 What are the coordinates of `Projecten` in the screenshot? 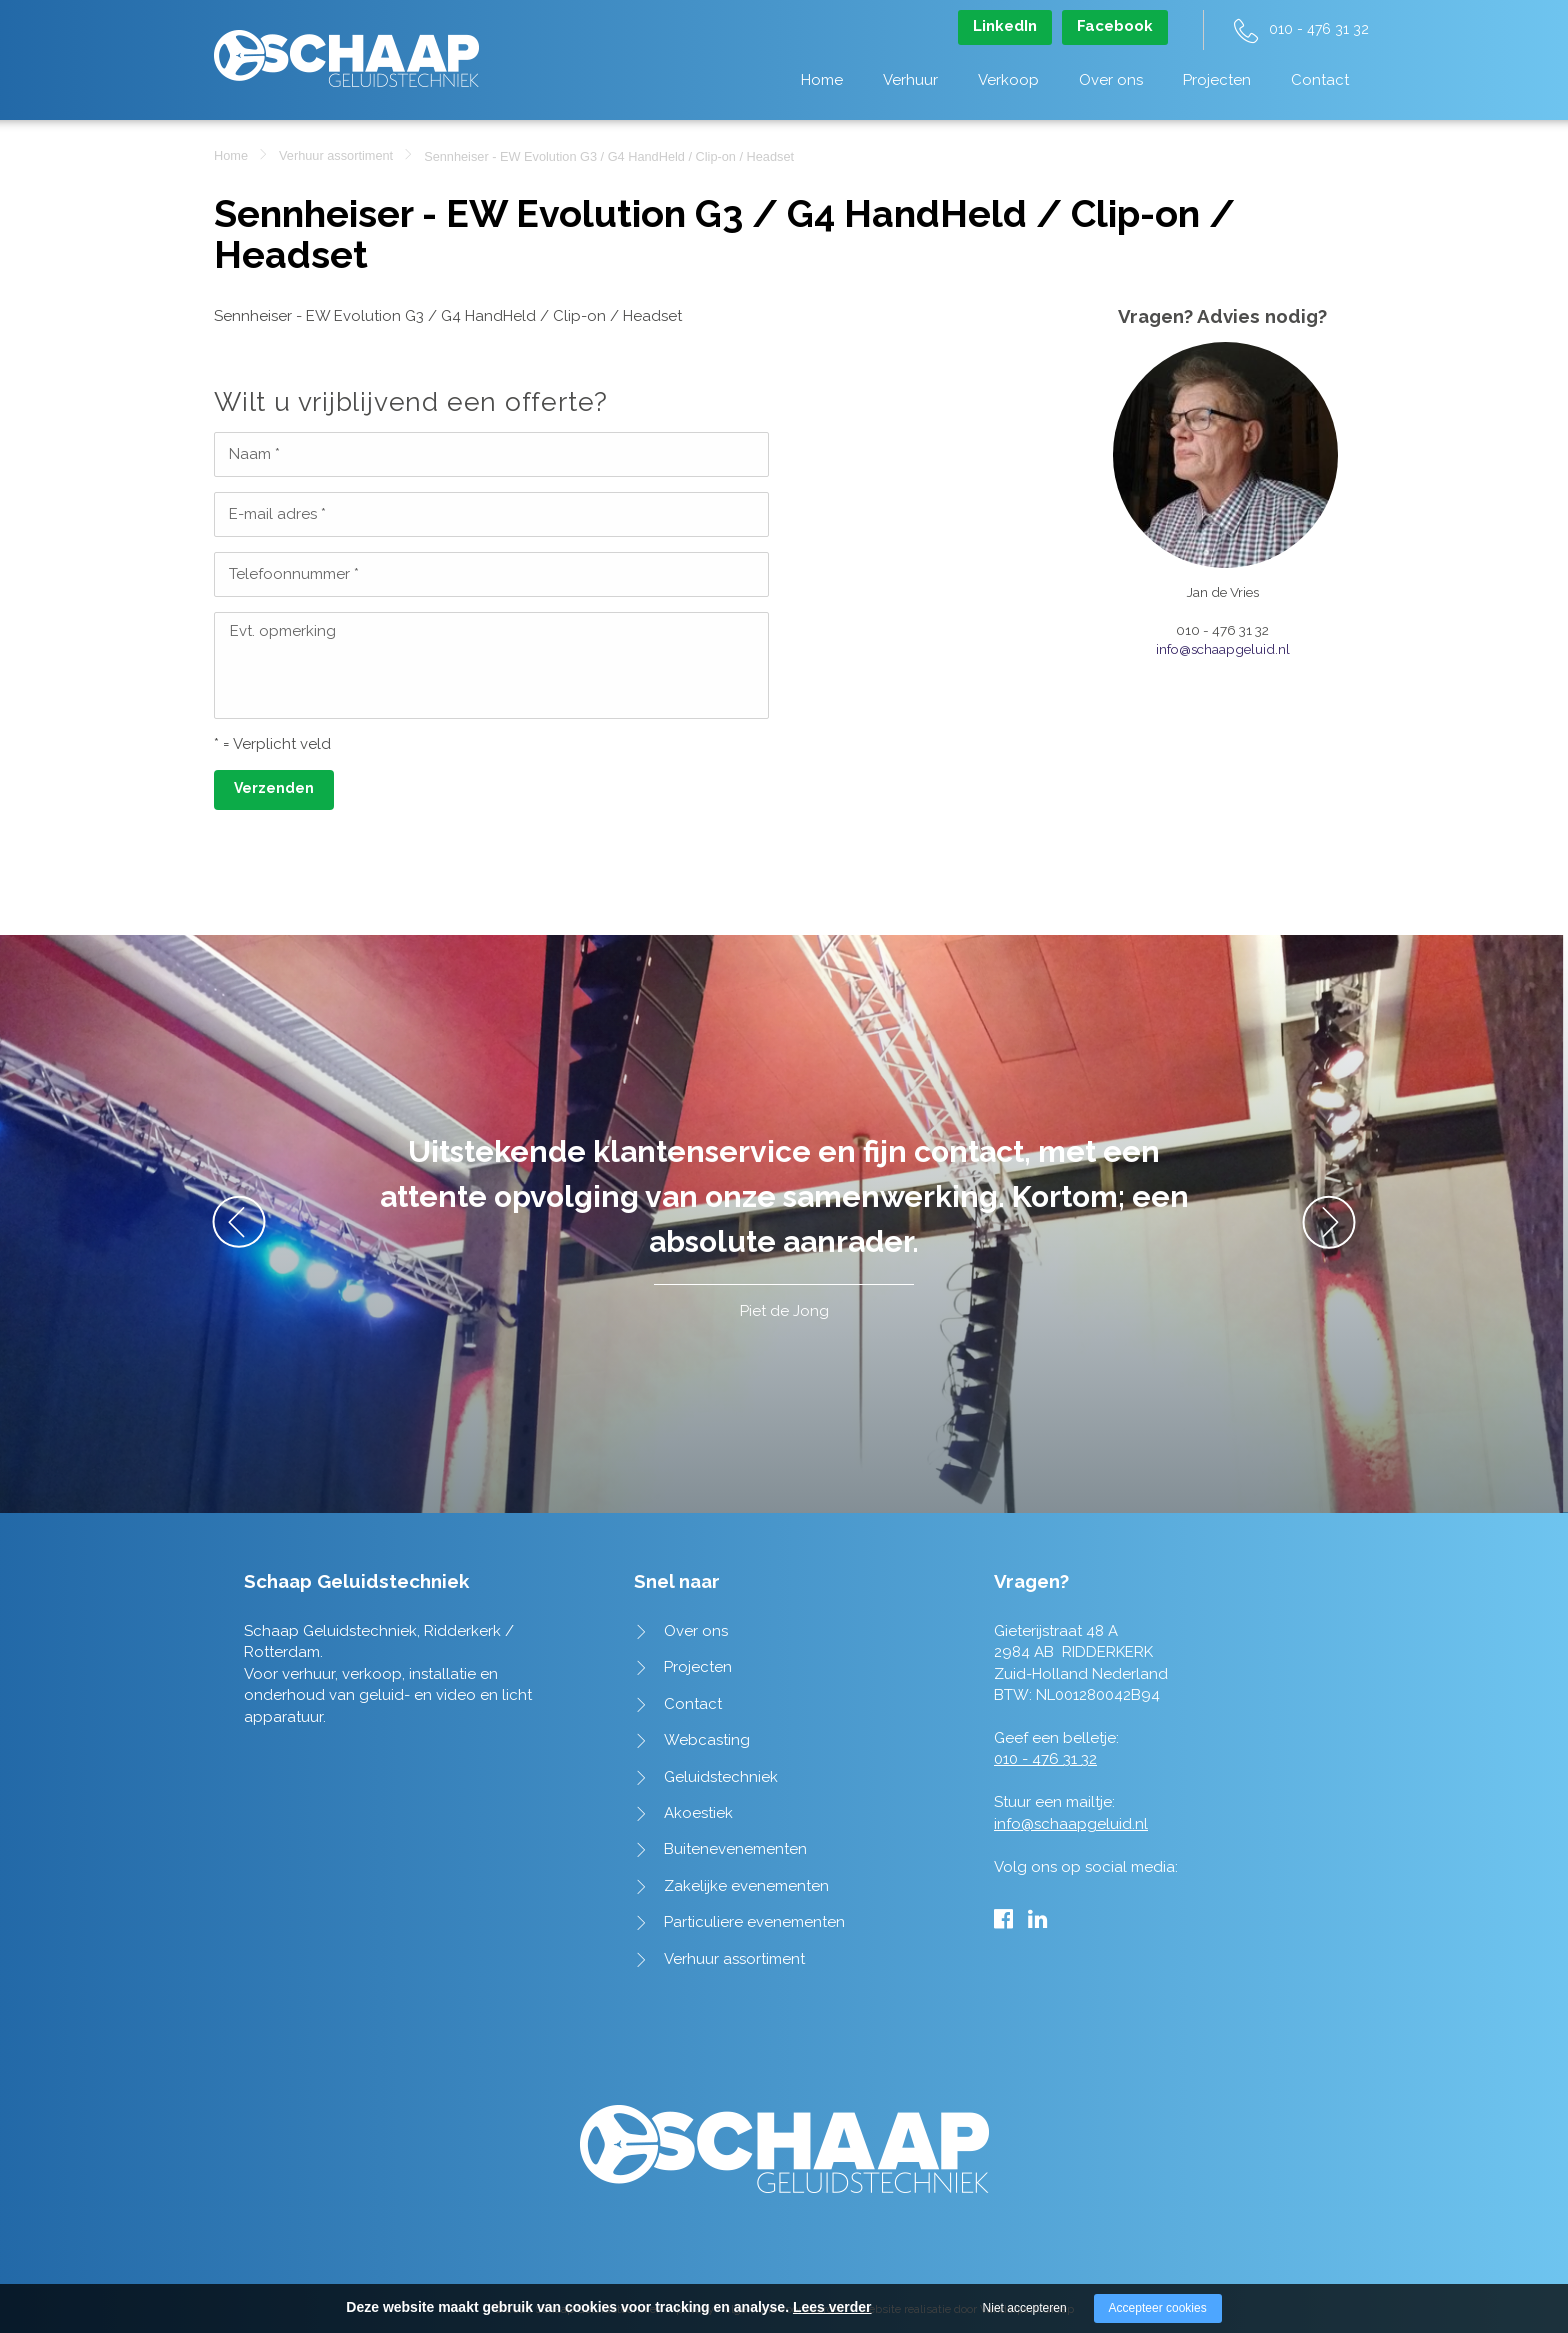 It's located at (1217, 80).